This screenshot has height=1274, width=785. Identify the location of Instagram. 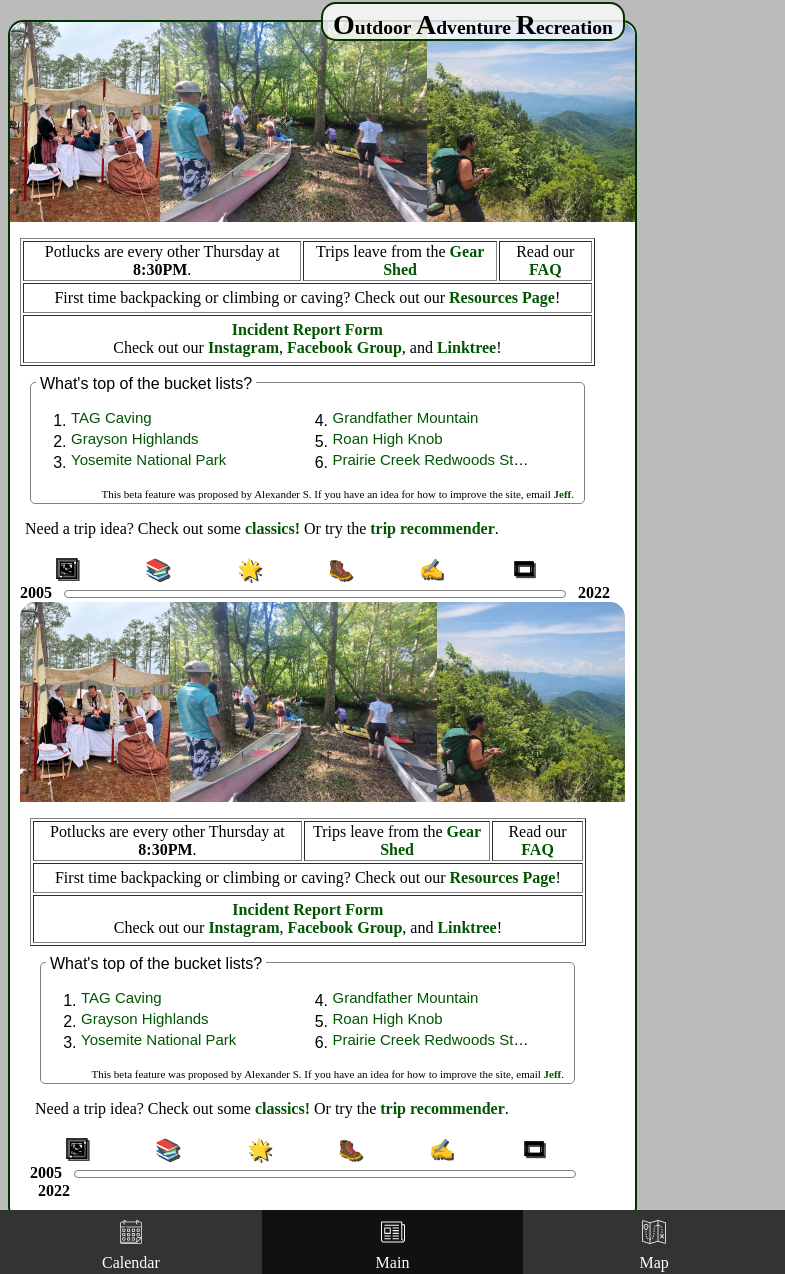
(243, 347).